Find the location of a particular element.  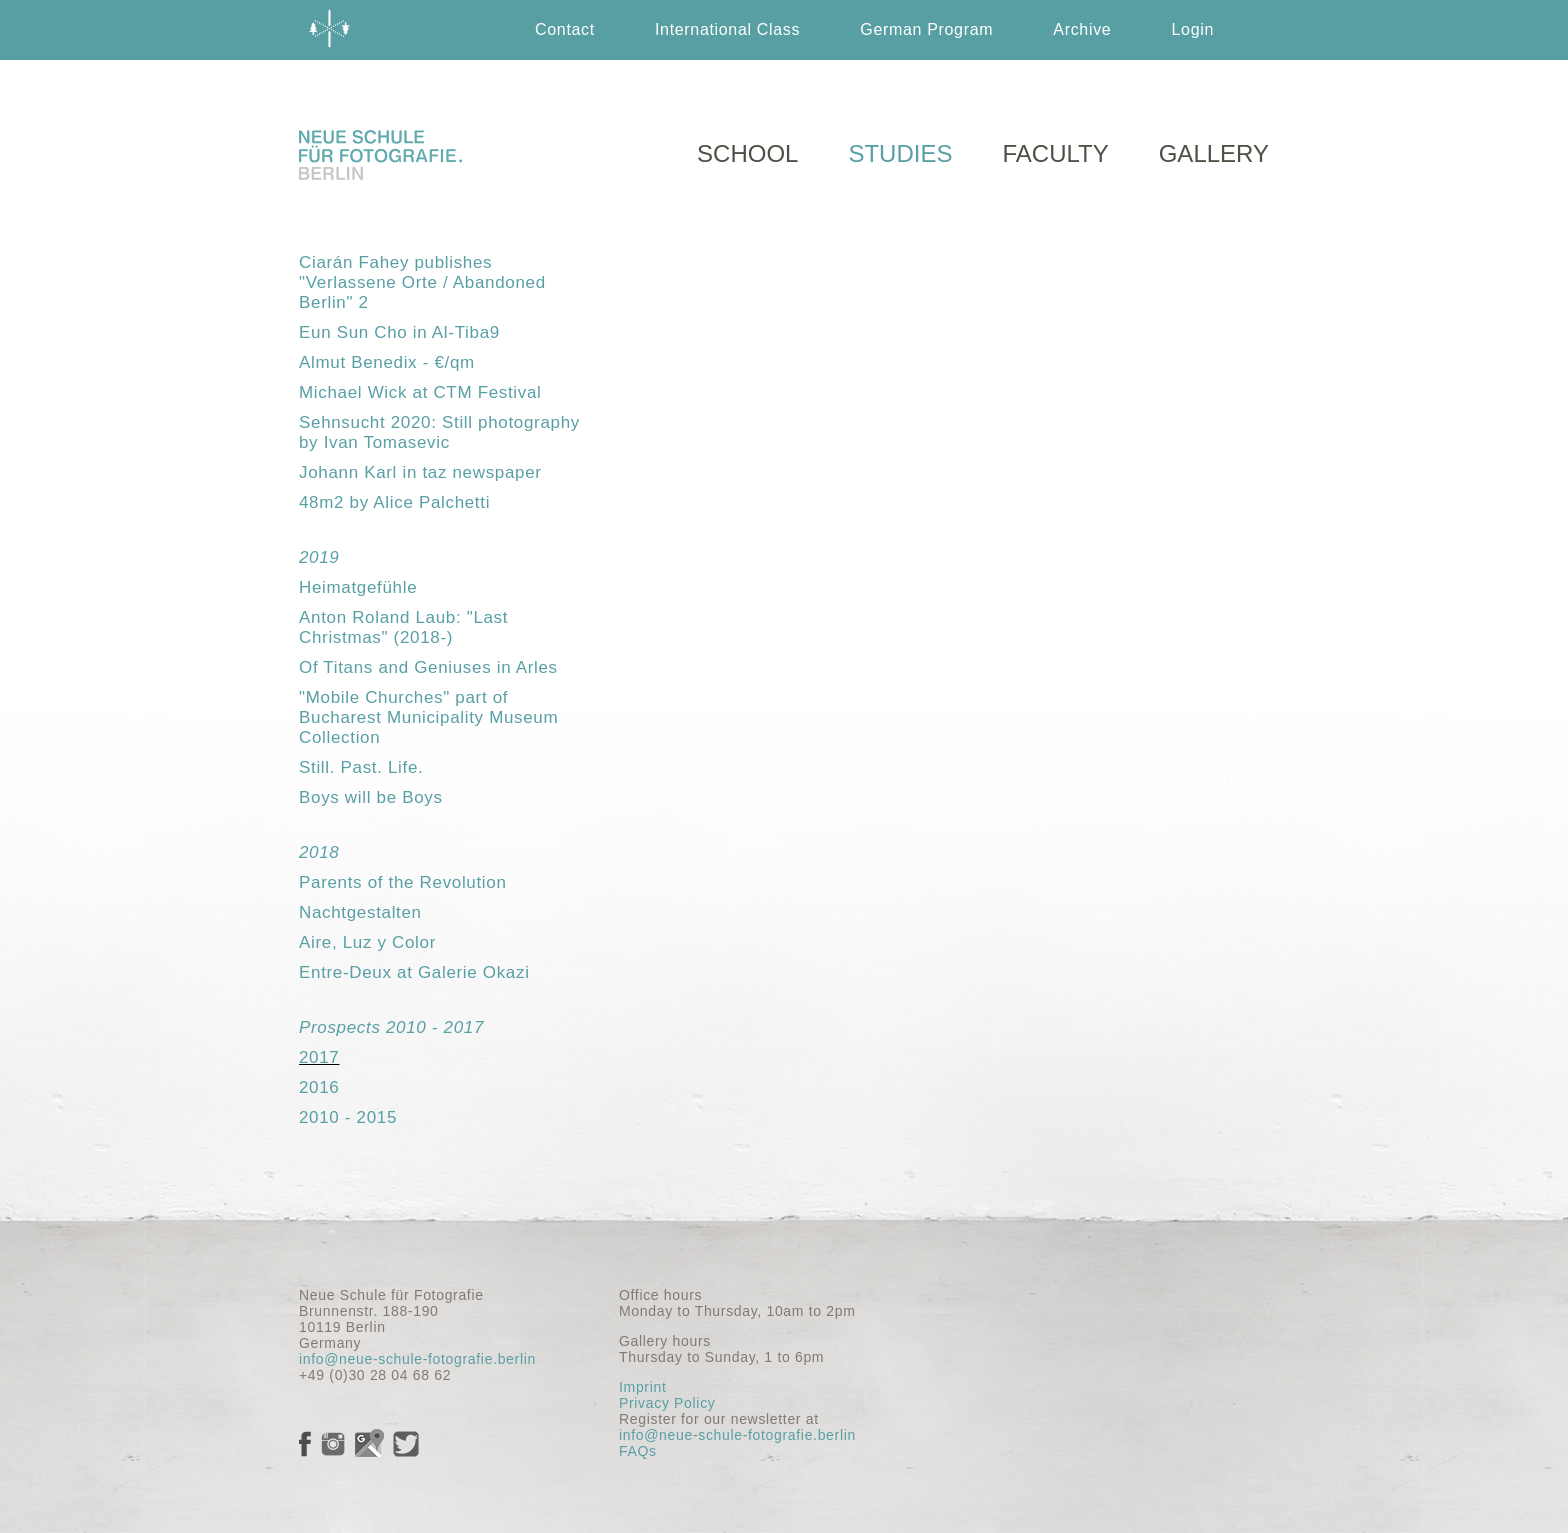

German Program is located at coordinates (926, 29).